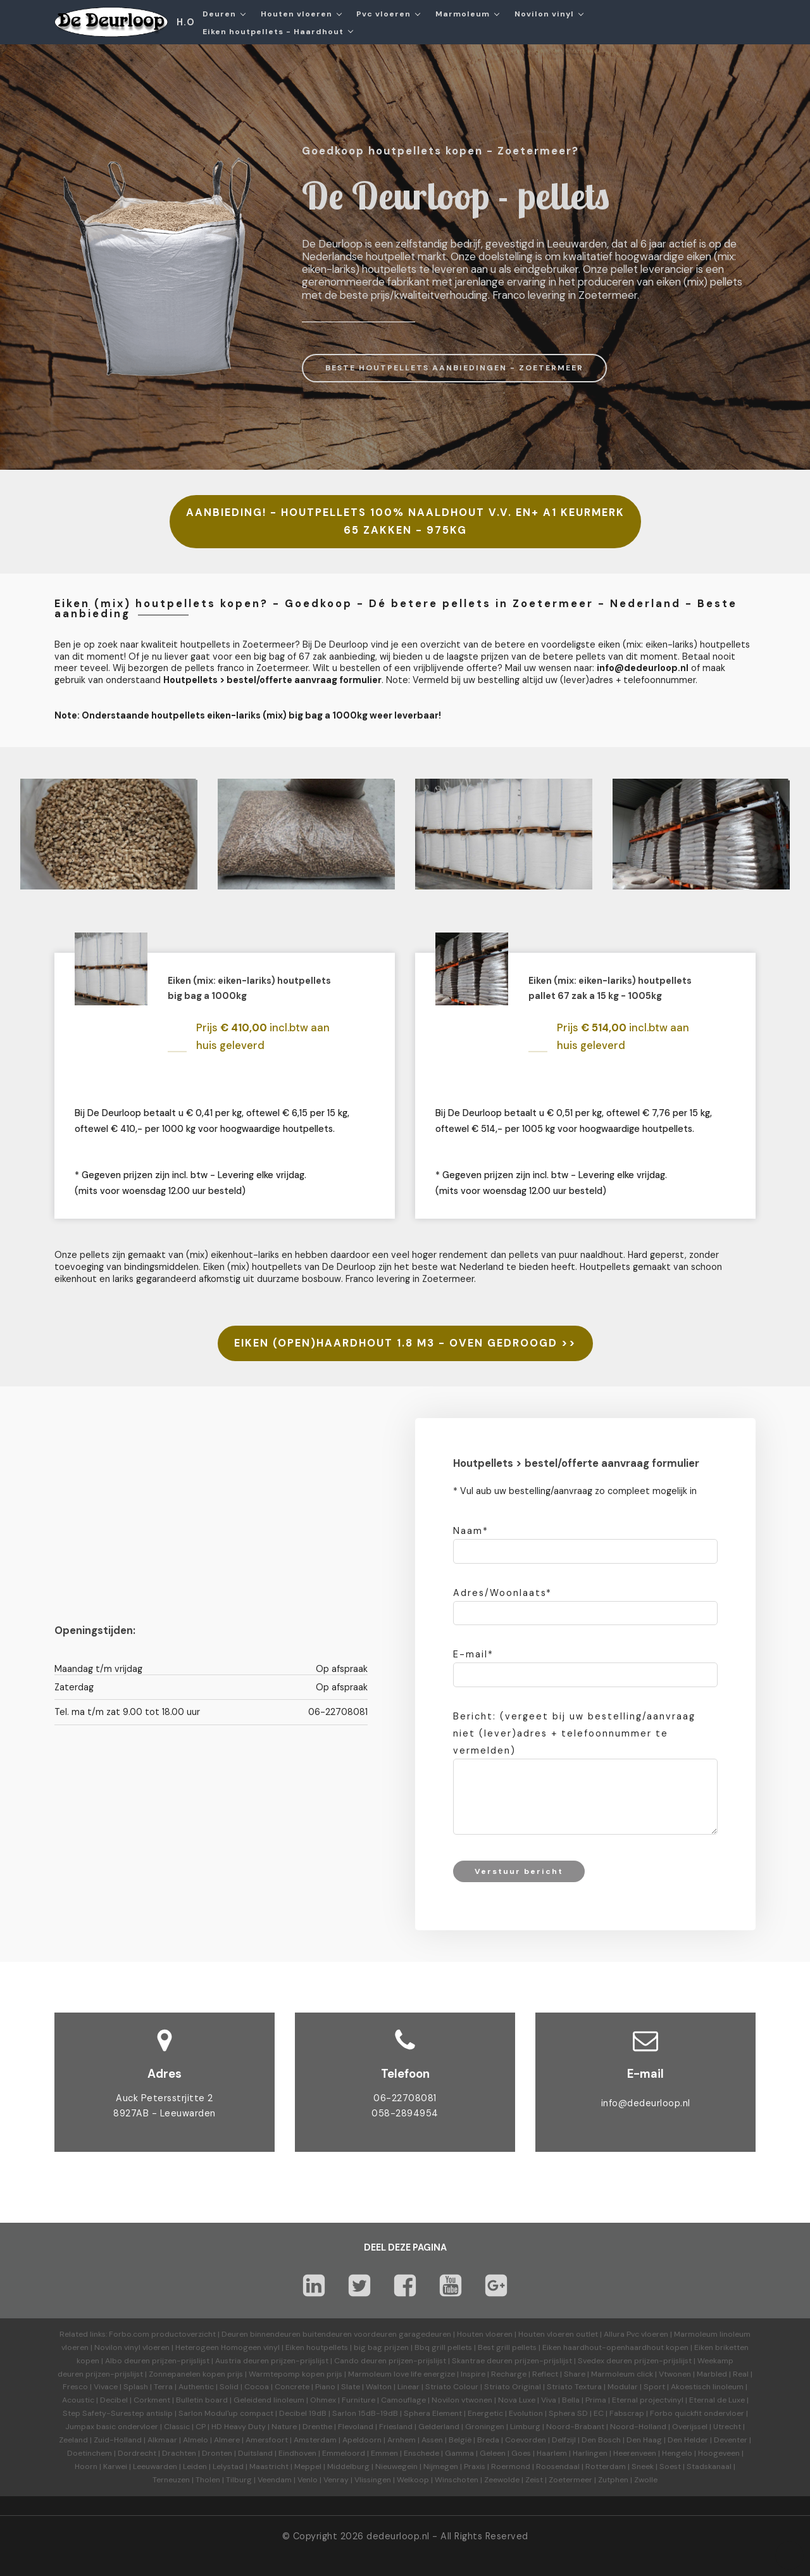  What do you see at coordinates (688, 2440) in the screenshot?
I see `Den Helder` at bounding box center [688, 2440].